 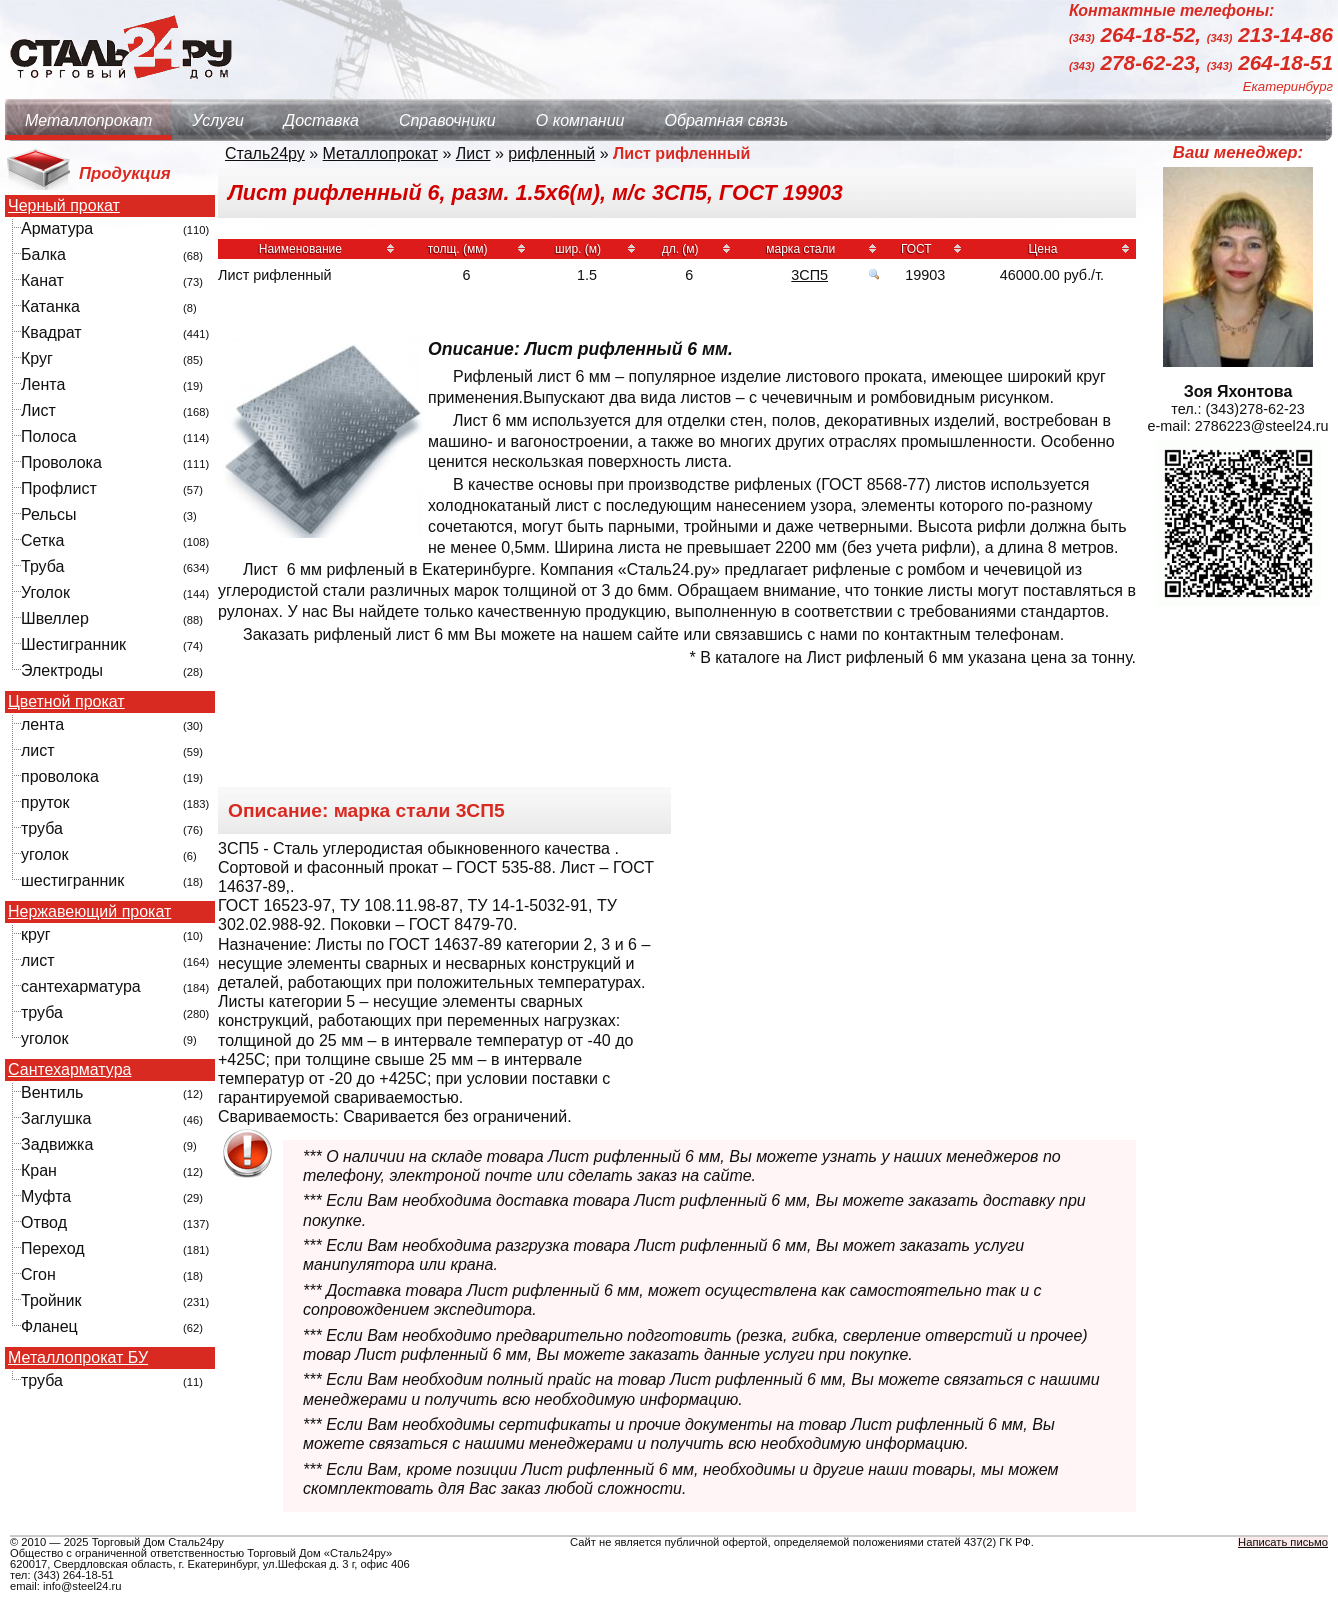 What do you see at coordinates (59, 488) in the screenshot?
I see `Профлист` at bounding box center [59, 488].